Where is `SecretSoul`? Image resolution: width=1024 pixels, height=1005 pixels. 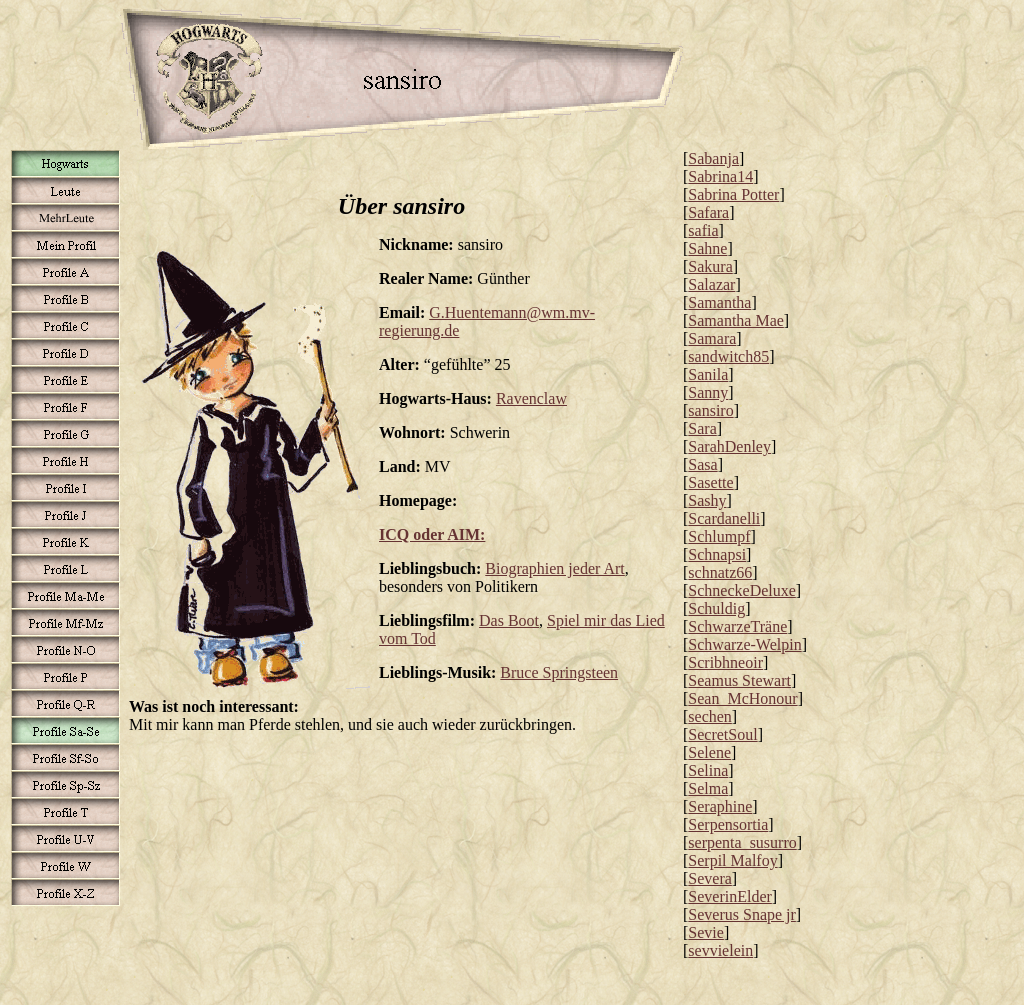 SecretSoul is located at coordinates (722, 734).